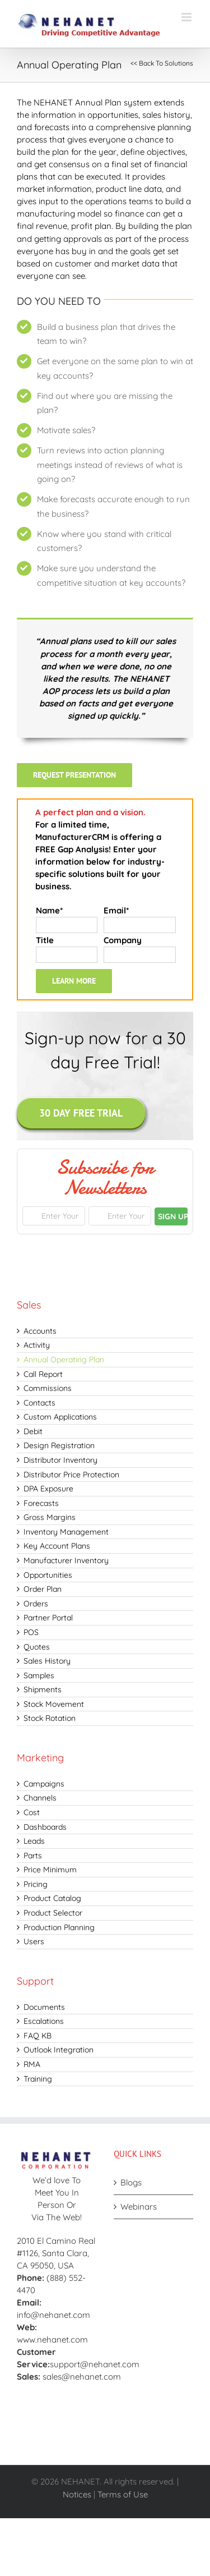 The image size is (210, 2576). What do you see at coordinates (36, 1884) in the screenshot?
I see `Pricing` at bounding box center [36, 1884].